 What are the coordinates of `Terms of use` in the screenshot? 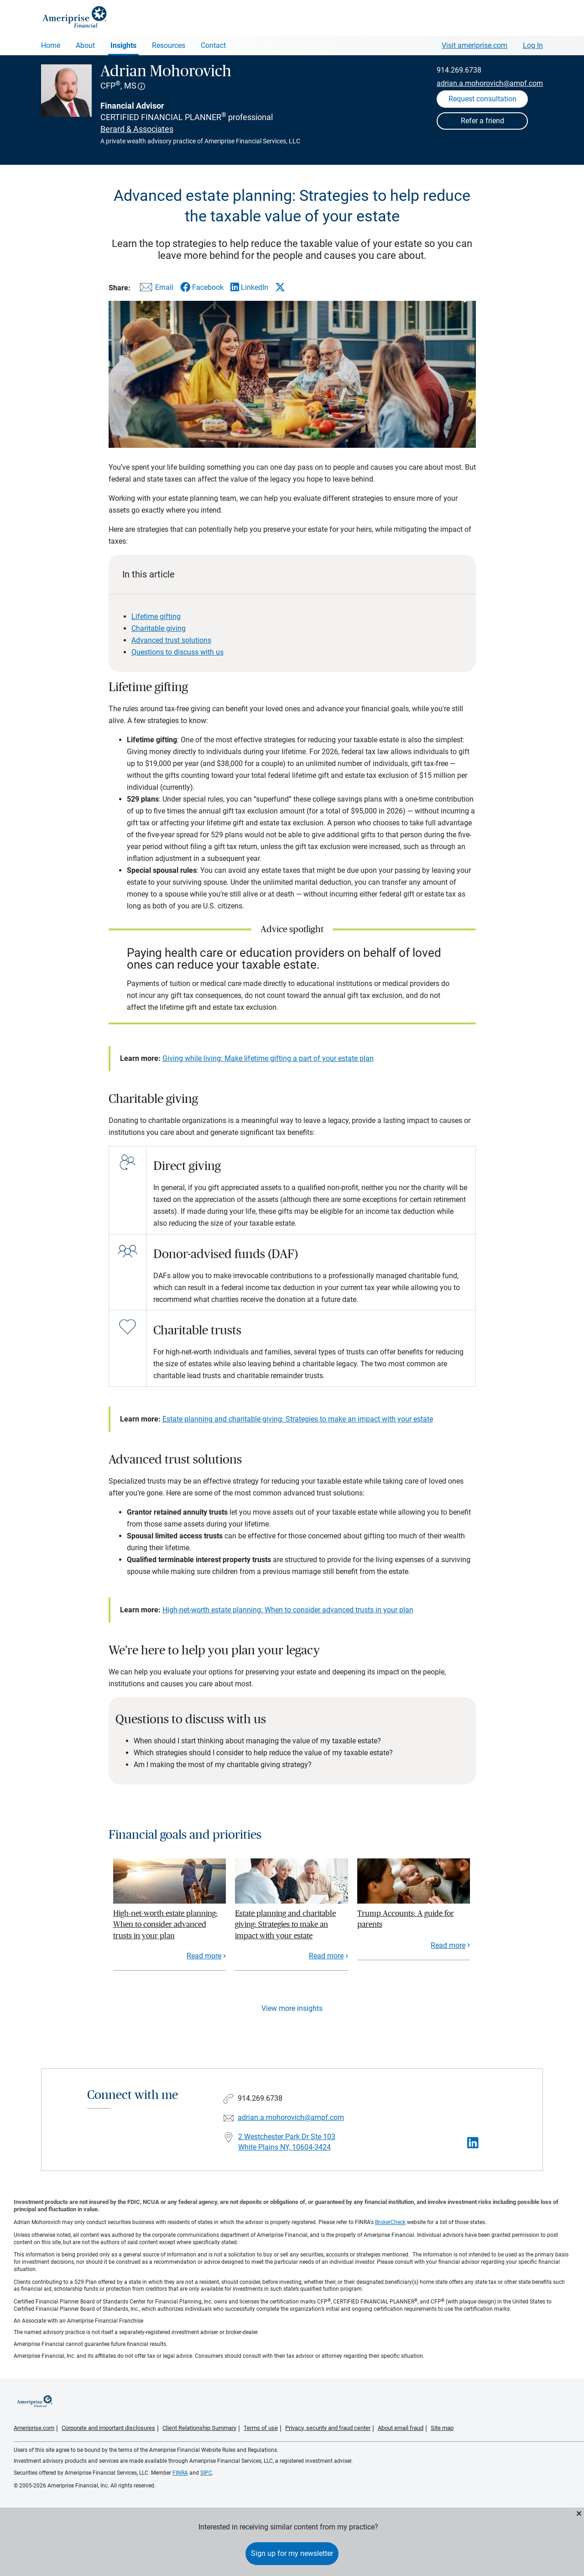 It's located at (261, 2427).